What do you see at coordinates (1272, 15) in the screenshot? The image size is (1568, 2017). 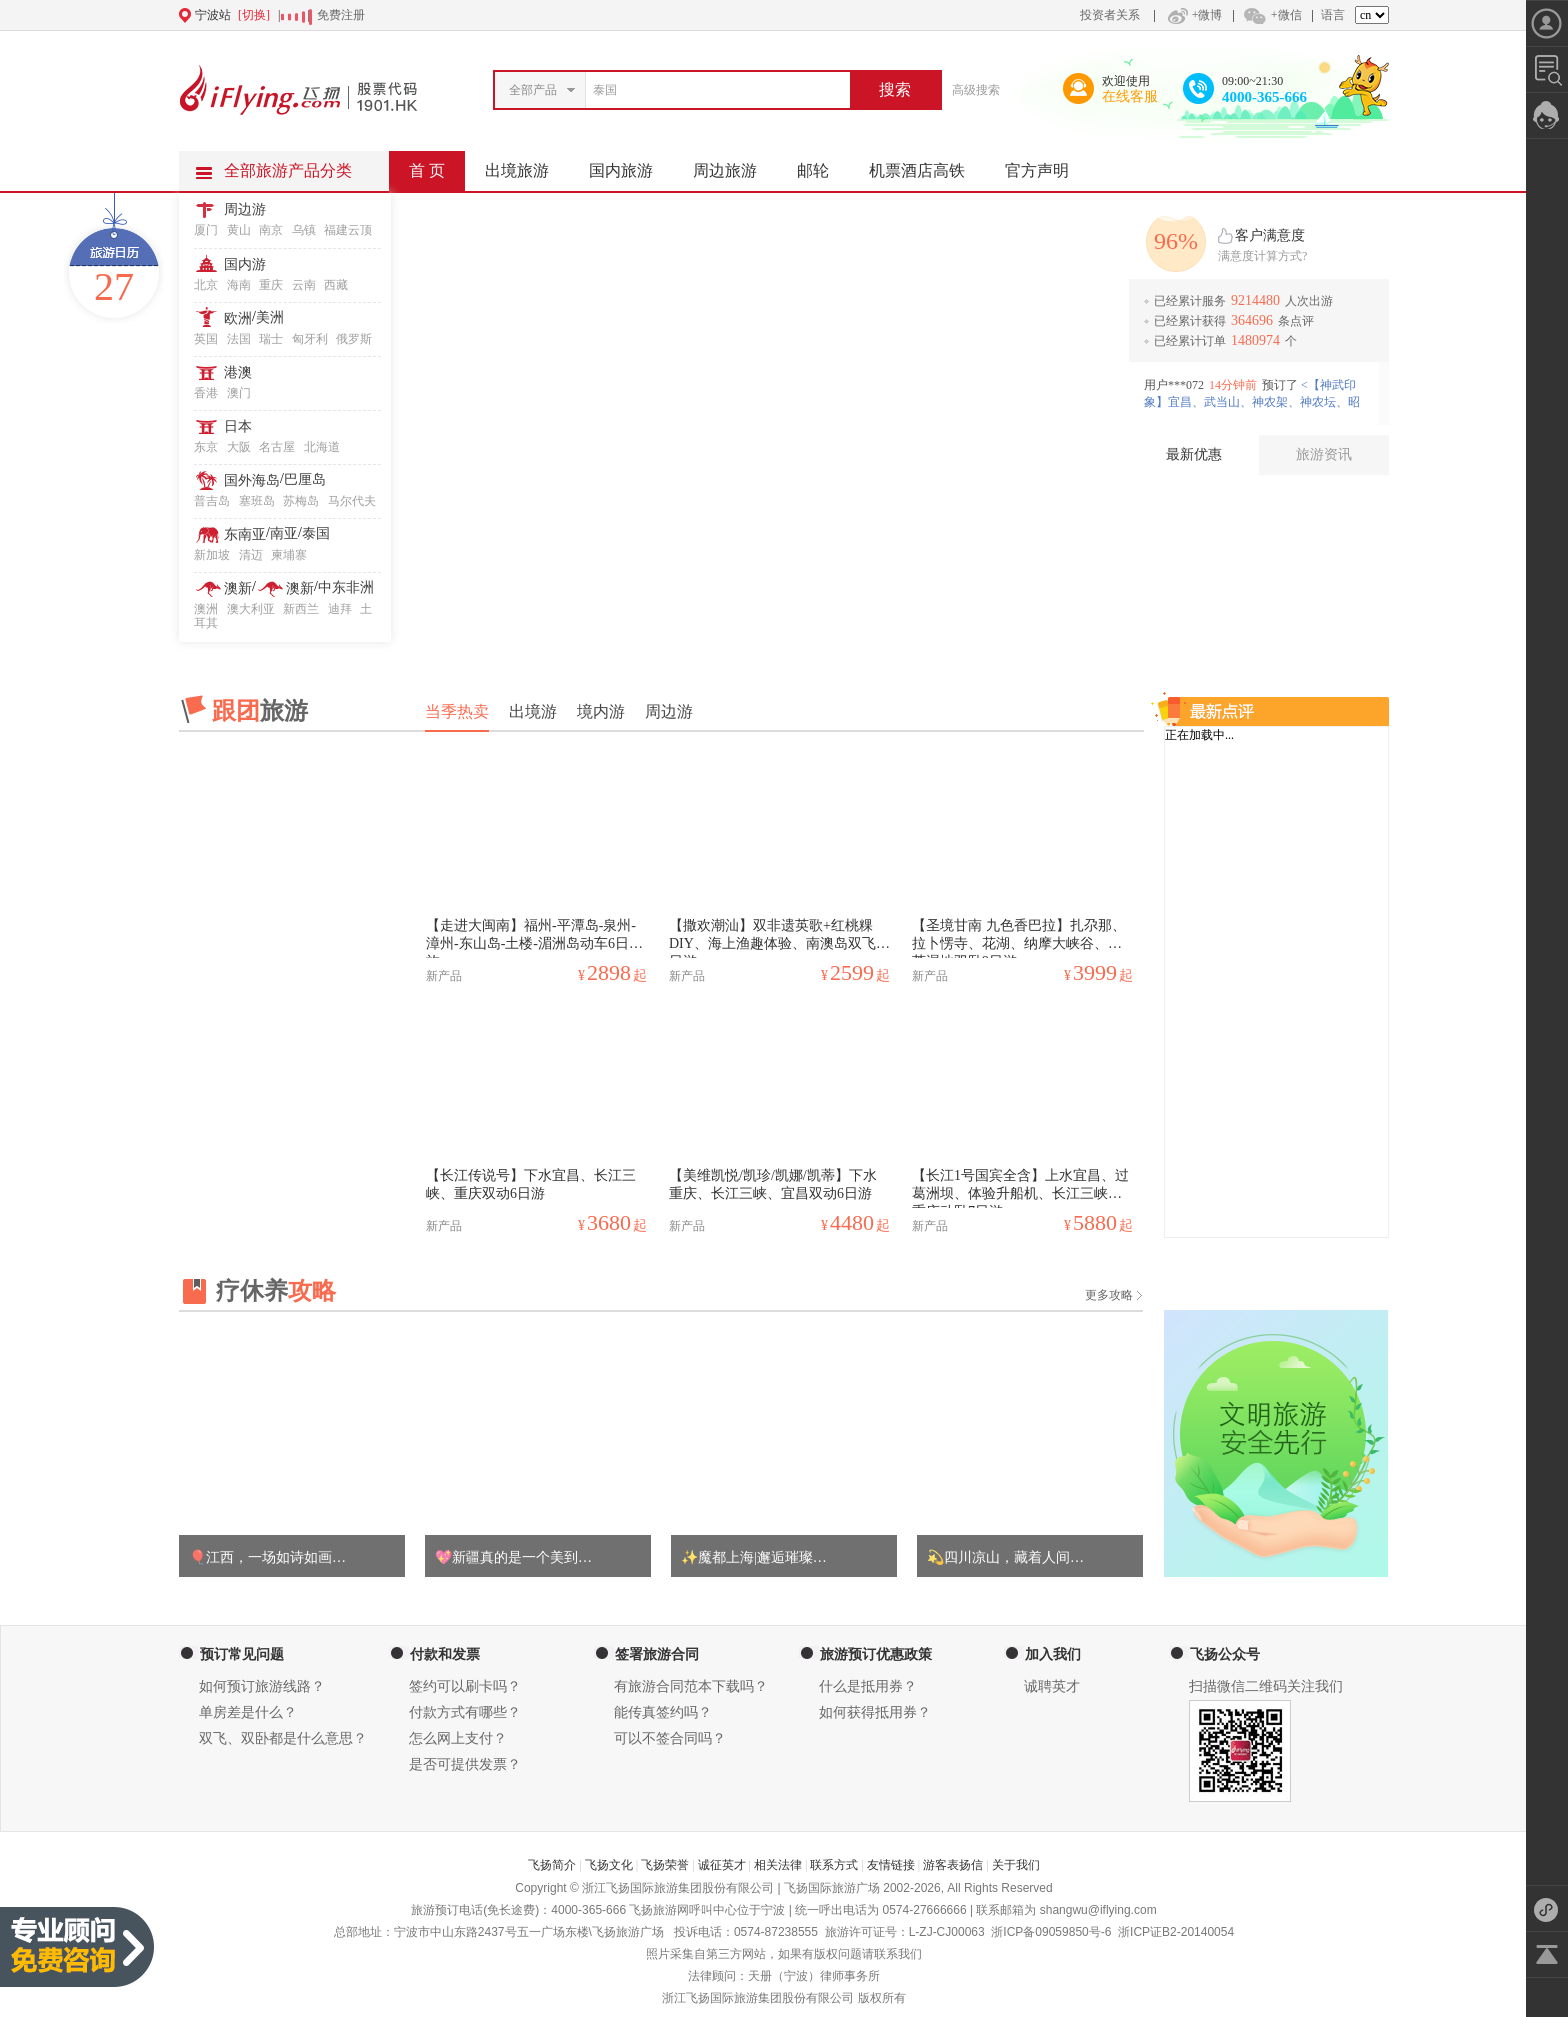 I see `+微信` at bounding box center [1272, 15].